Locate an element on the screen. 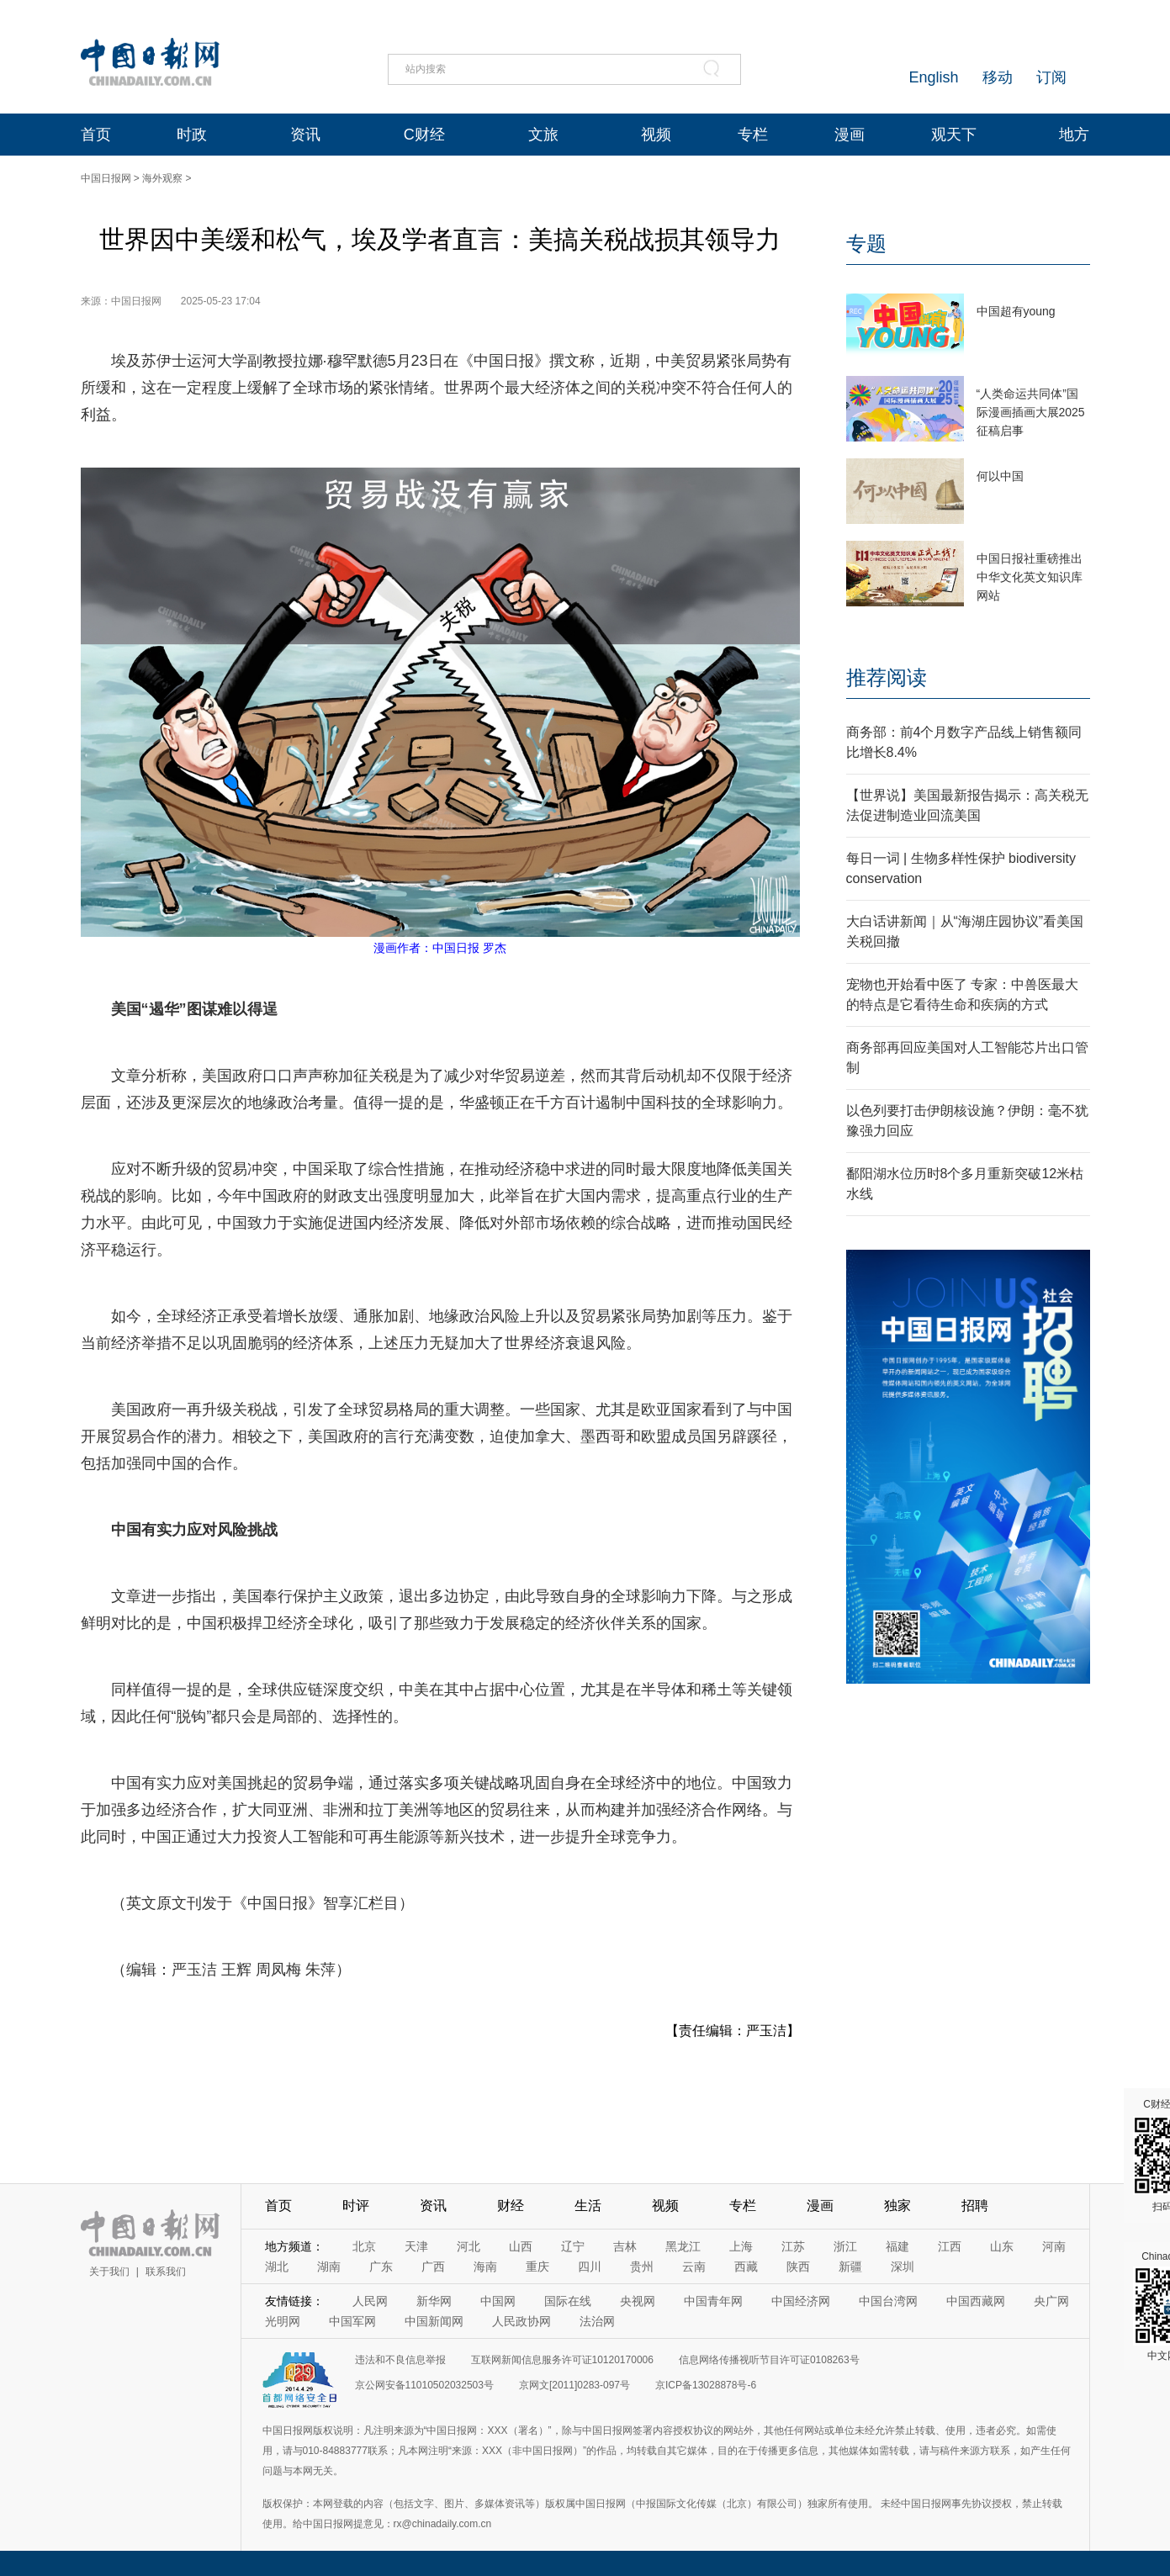 This screenshot has height=2576, width=1170. 关于我们 is located at coordinates (109, 2271).